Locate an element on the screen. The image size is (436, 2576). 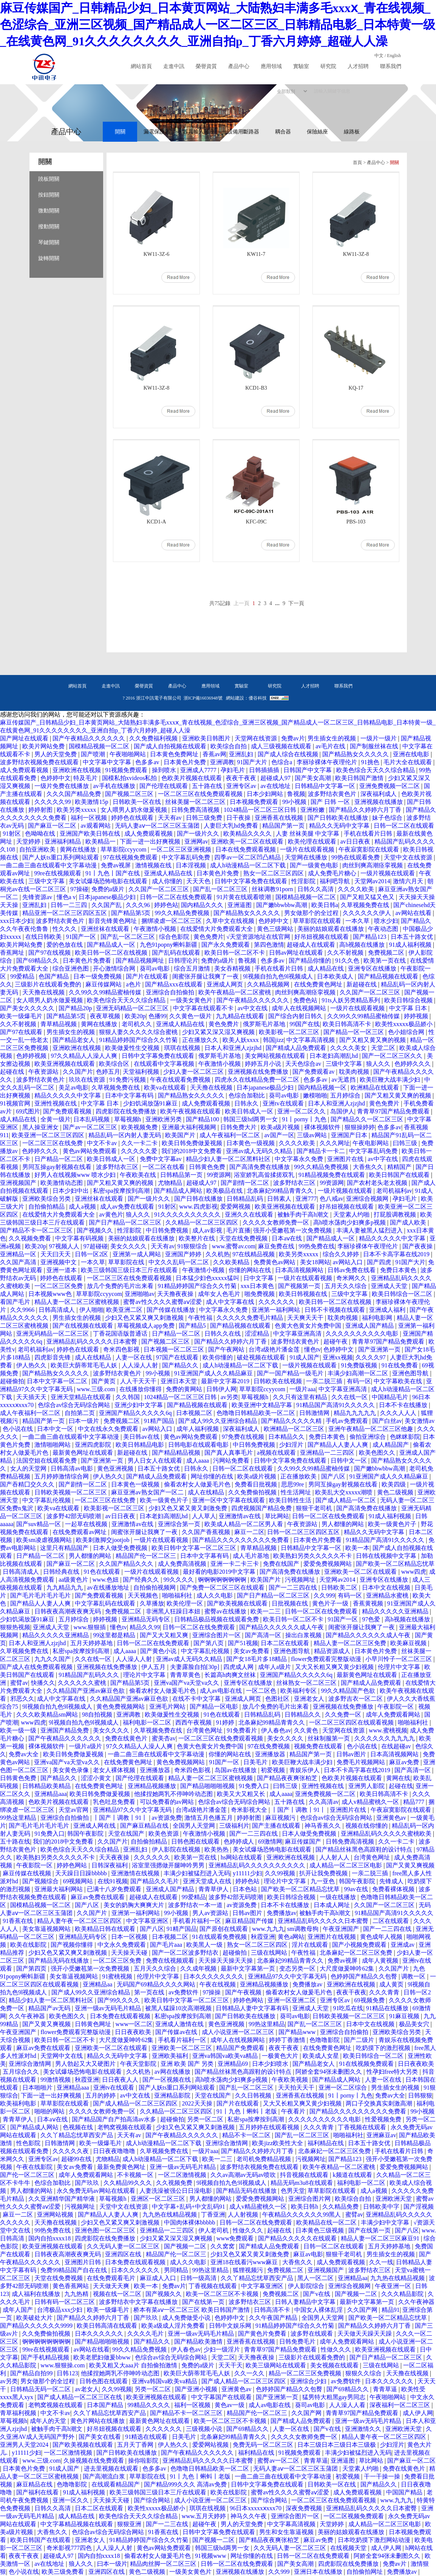
一区二区三区四区在线观看视频 is located at coordinates (352, 1722).